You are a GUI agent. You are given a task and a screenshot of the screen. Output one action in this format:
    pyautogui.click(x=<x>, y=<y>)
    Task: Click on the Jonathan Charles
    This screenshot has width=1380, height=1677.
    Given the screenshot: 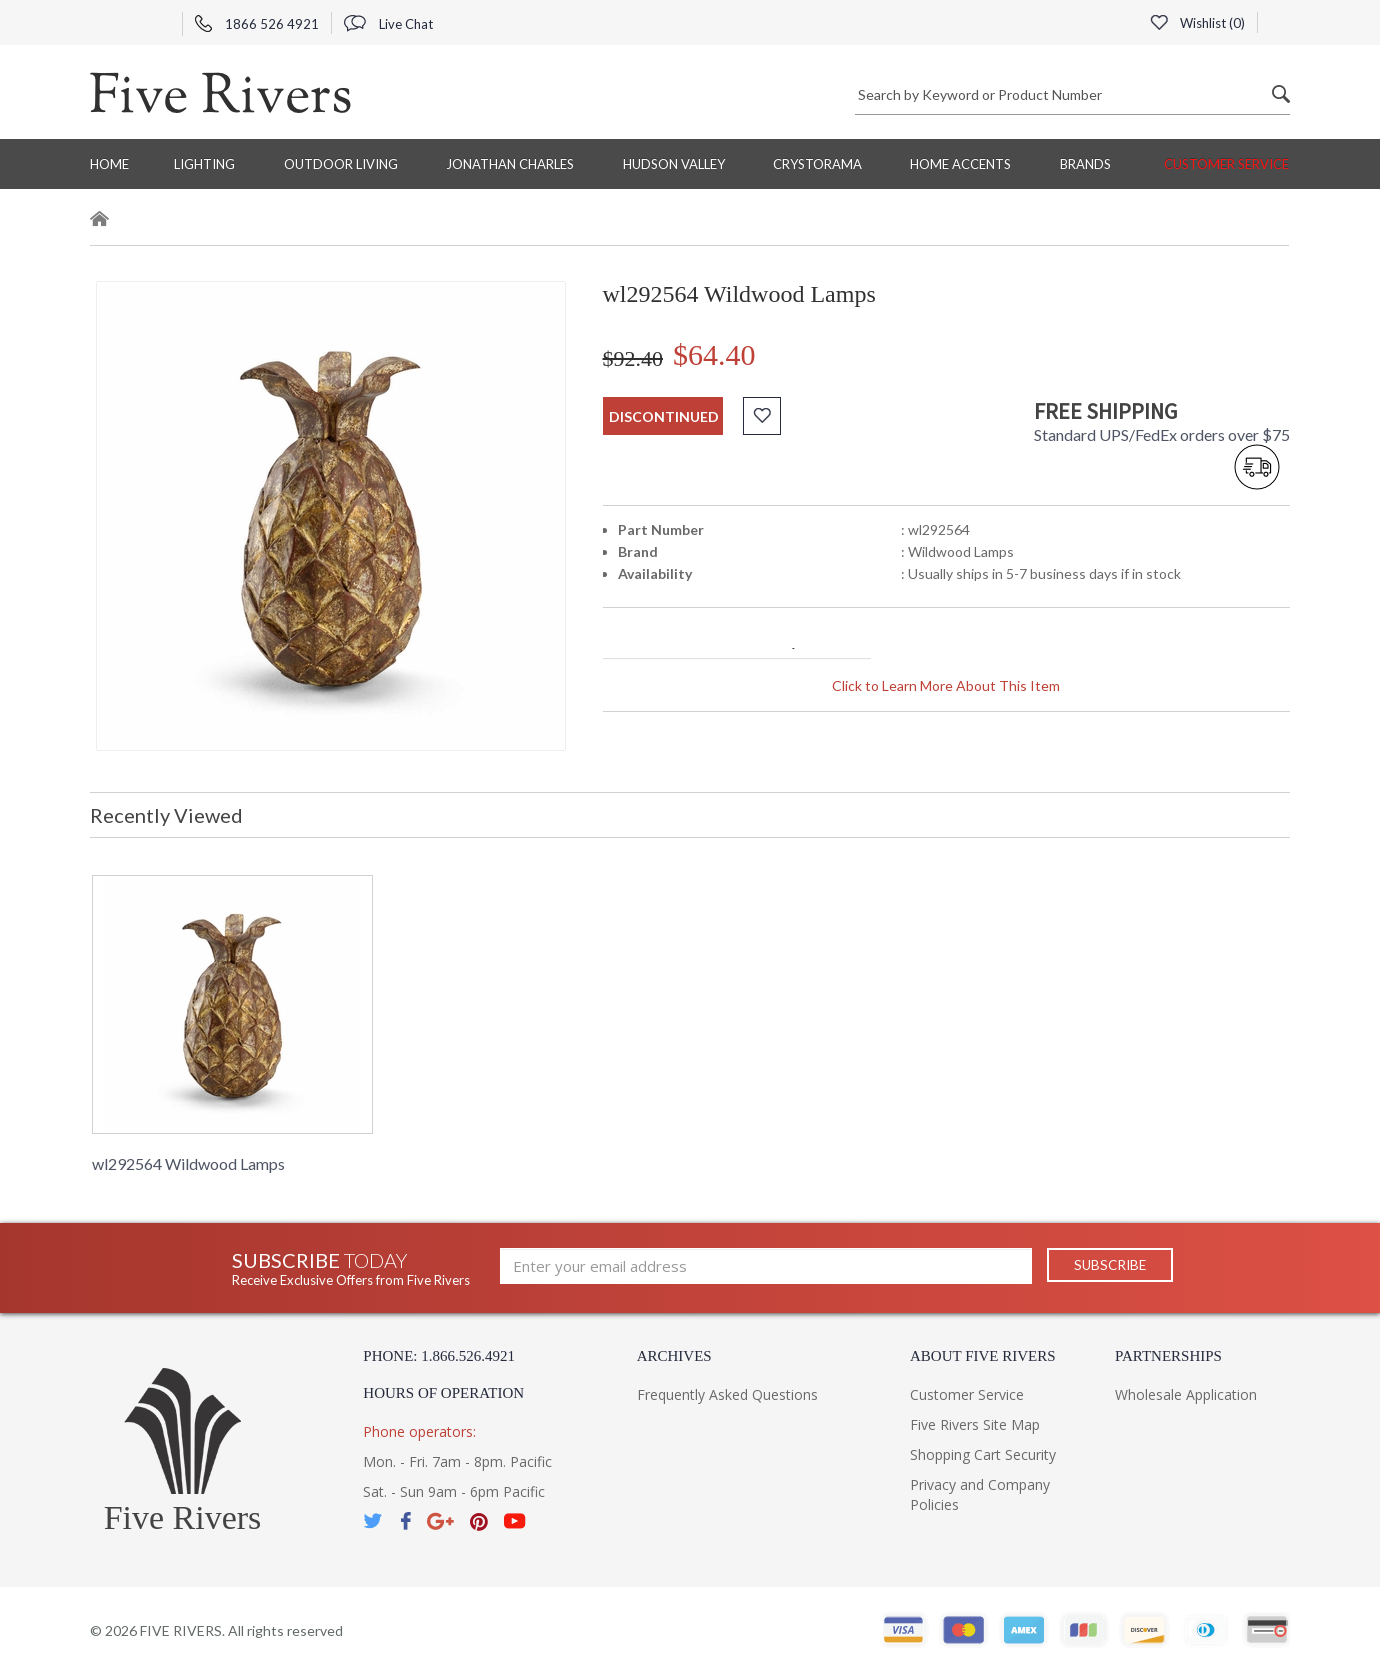 What is the action you would take?
    pyautogui.click(x=510, y=164)
    